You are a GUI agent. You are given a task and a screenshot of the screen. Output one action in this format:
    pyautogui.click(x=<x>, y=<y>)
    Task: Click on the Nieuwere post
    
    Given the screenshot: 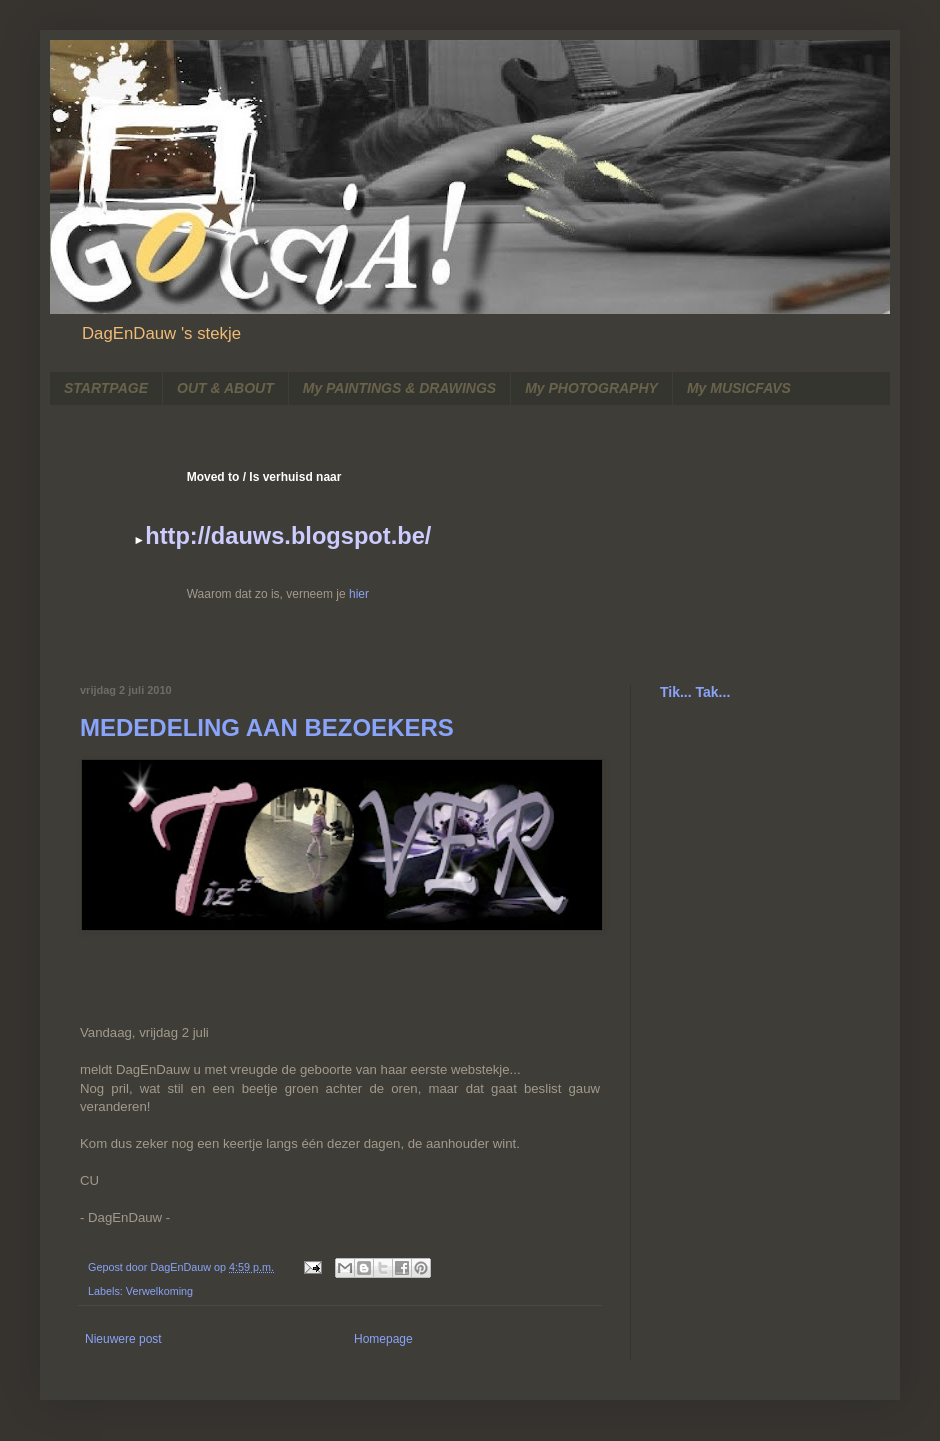 What is the action you would take?
    pyautogui.click(x=123, y=1339)
    